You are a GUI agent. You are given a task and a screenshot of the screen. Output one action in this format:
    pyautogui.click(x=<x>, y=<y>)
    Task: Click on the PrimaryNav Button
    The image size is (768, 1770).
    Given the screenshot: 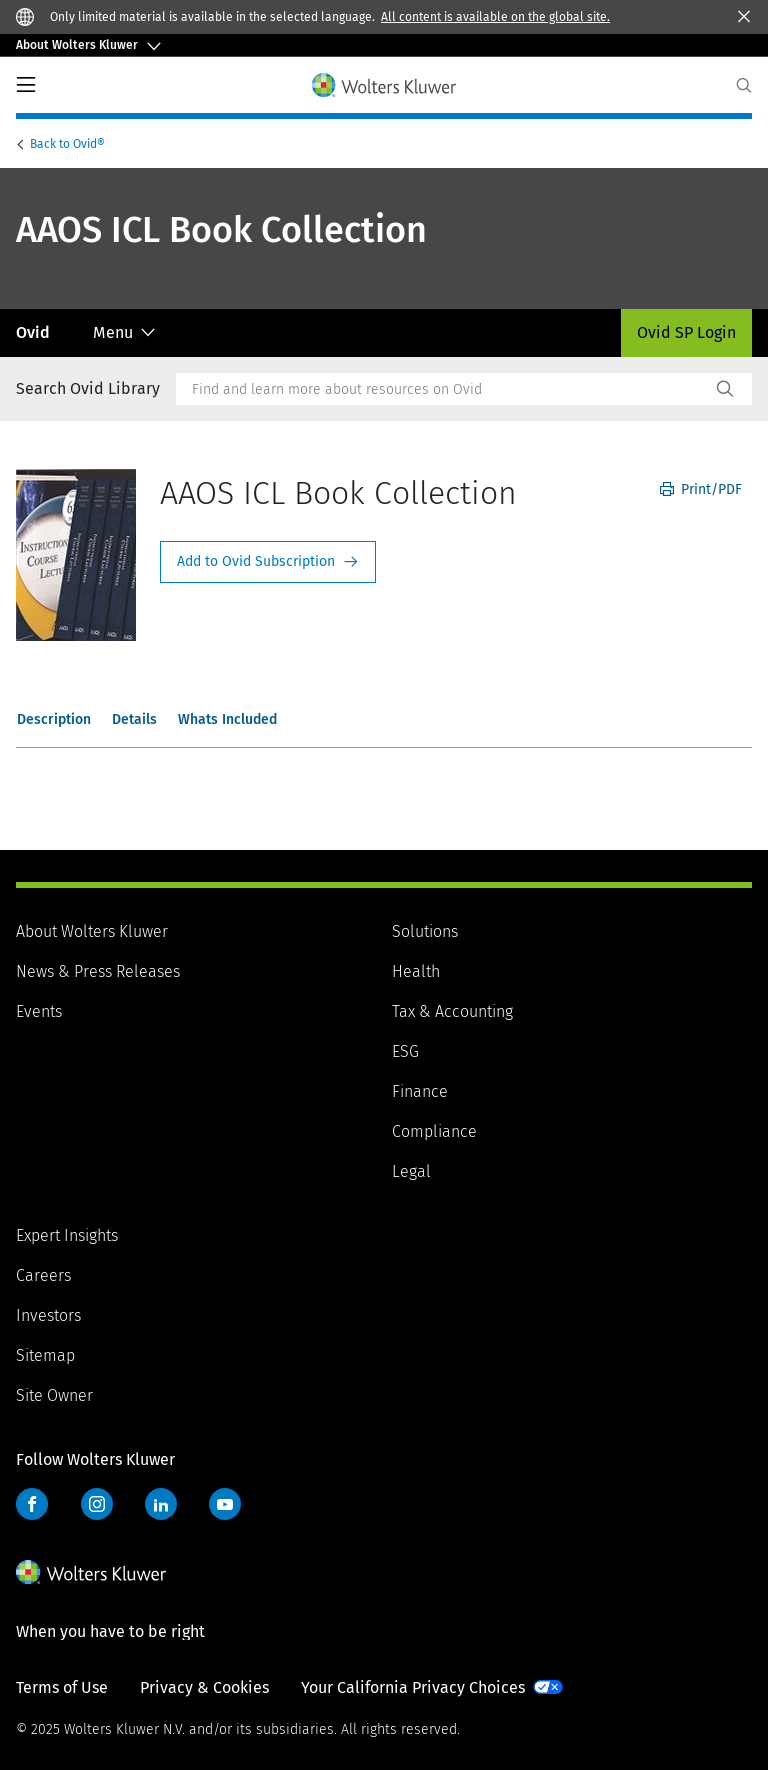 What is the action you would take?
    pyautogui.click(x=26, y=85)
    